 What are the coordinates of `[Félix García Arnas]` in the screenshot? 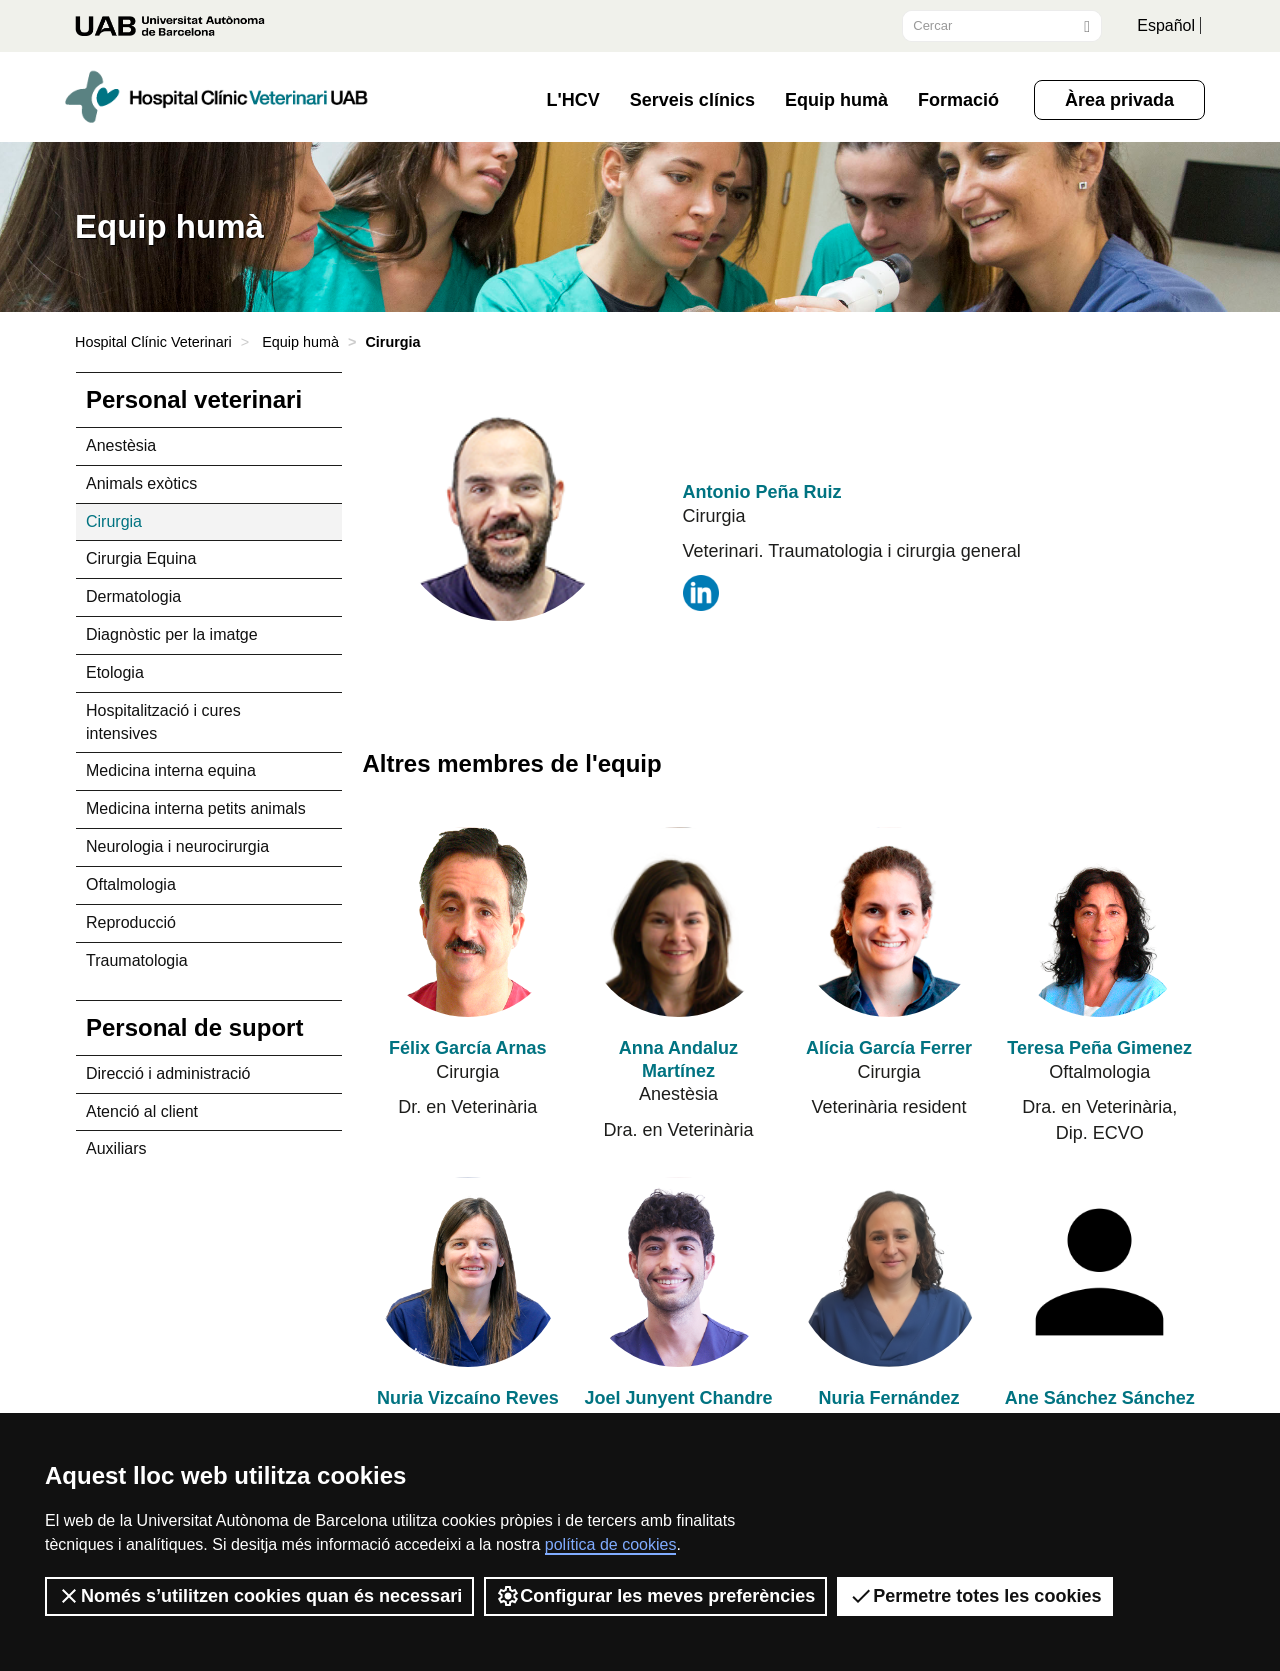 It's located at (468, 922).